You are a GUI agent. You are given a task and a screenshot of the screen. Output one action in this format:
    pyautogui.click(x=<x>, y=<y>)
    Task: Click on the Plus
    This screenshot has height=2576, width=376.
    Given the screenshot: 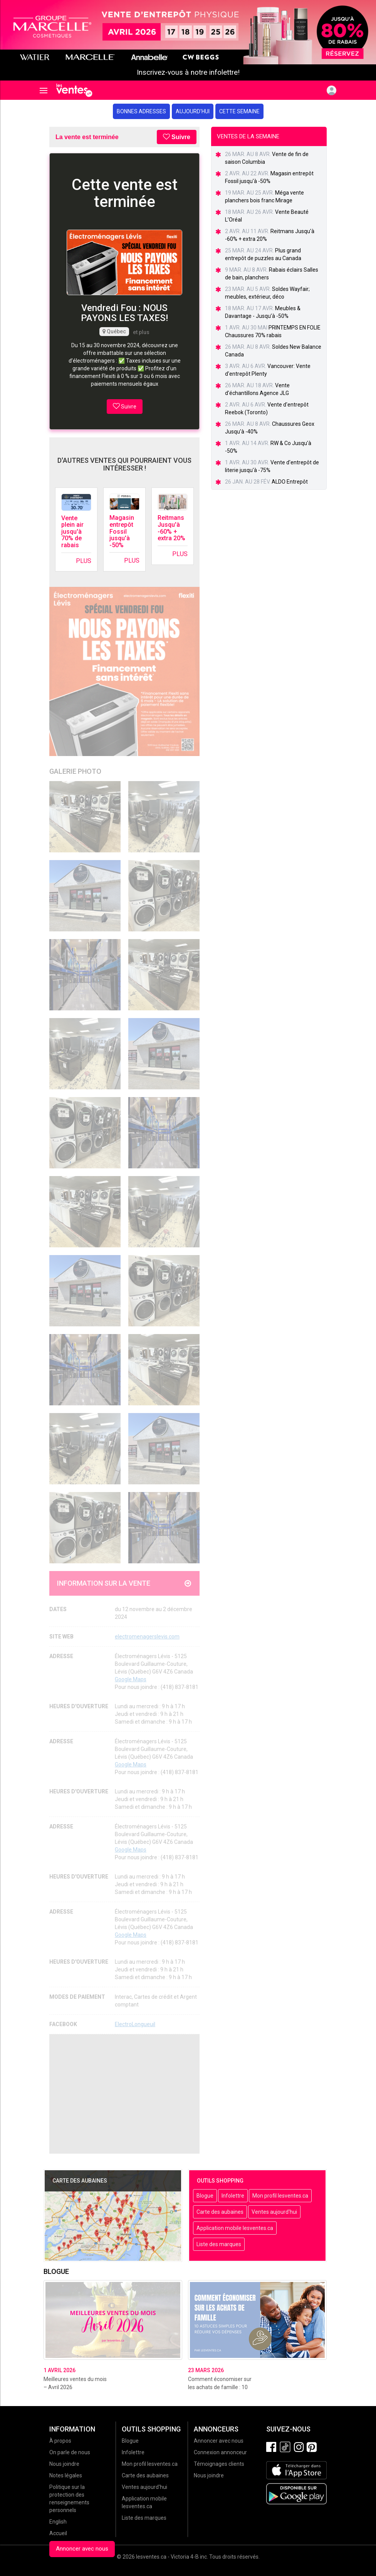 What is the action you would take?
    pyautogui.click(x=83, y=561)
    